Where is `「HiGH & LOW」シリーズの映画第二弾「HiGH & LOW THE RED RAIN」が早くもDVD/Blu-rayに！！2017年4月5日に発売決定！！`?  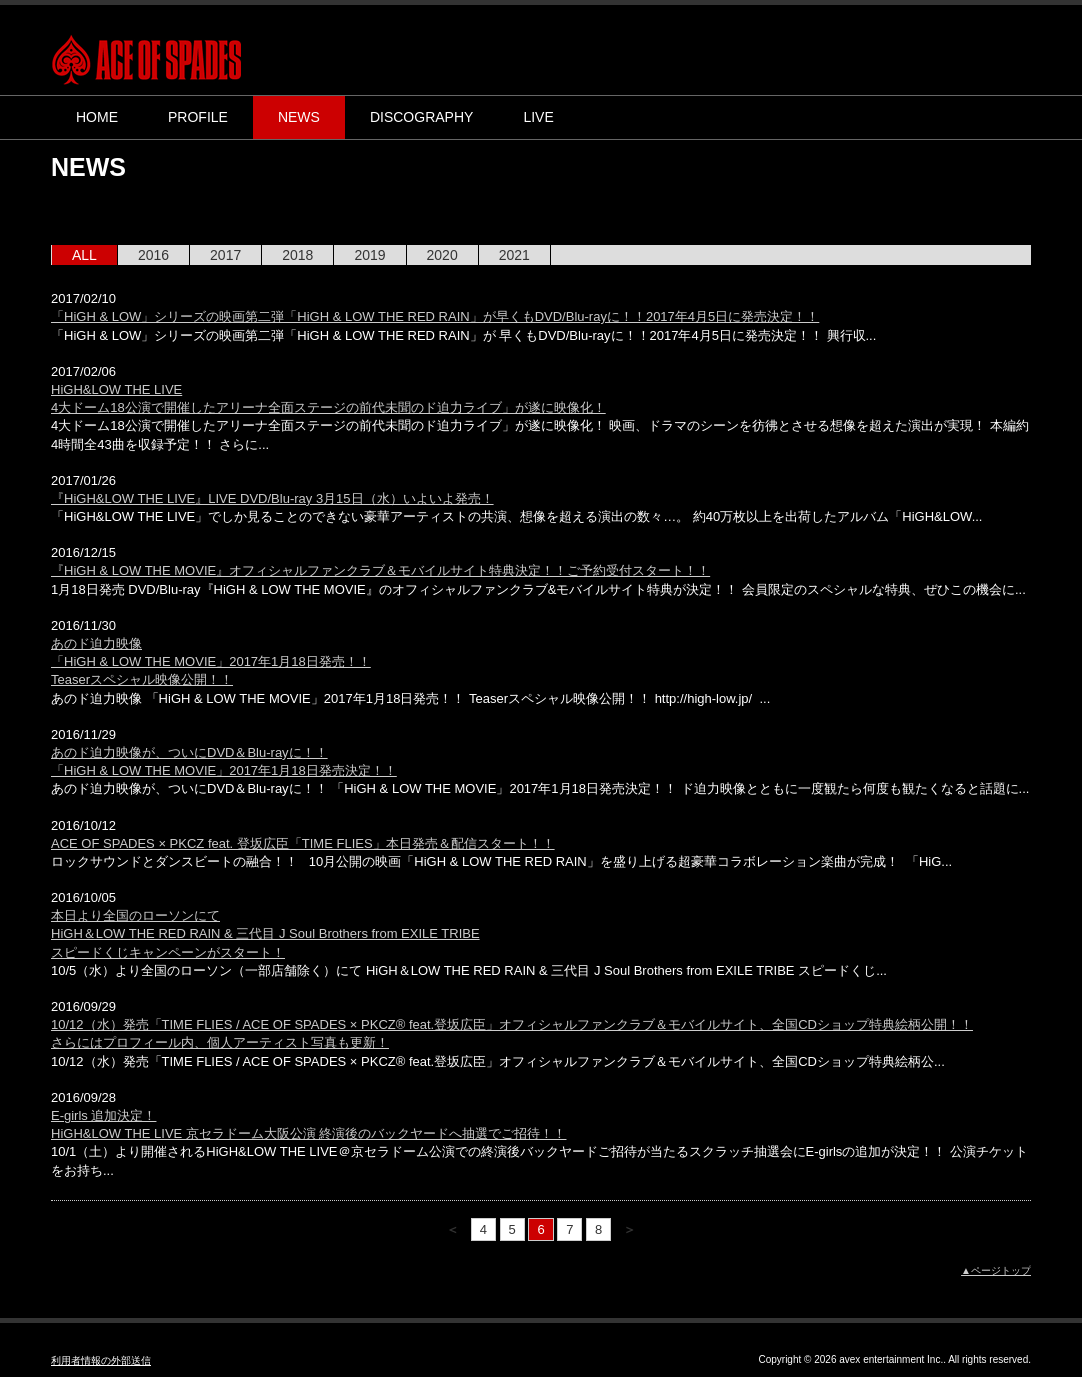
「HiGH & LOW」シリーズの映画第二弾「HiGH & LOW THE RED RAIN」が早くもDVD/Blu-rayに！！2017年4月5日に発売決定！！ is located at coordinates (435, 316).